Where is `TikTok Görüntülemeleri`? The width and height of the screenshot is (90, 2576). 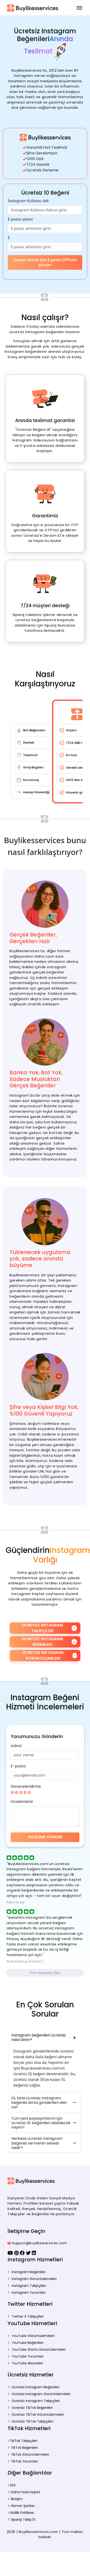
TikTok Görüntülemeleri is located at coordinates (29, 2454).